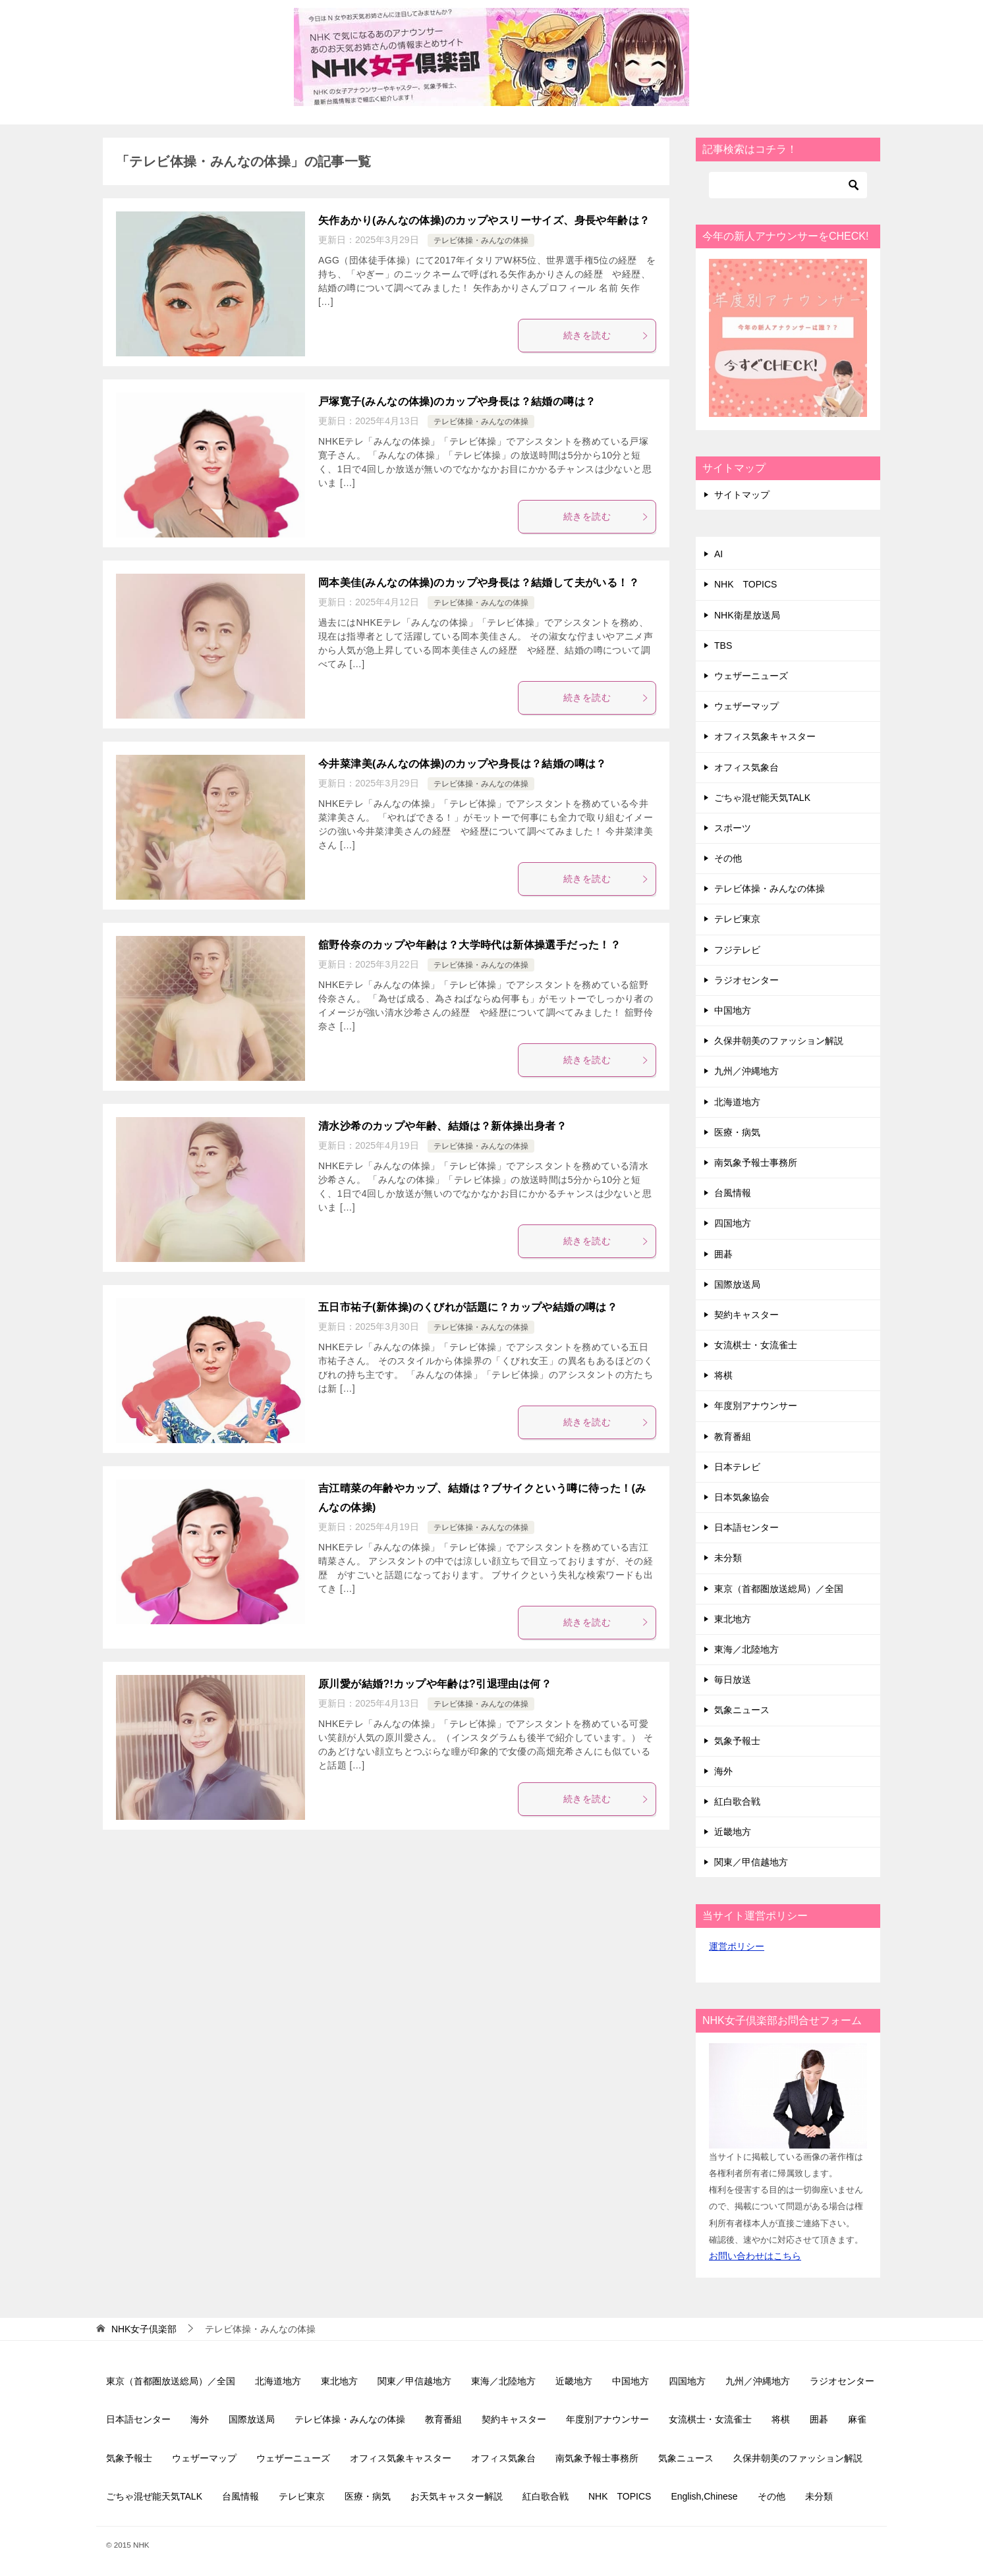 The height and width of the screenshot is (2576, 983). What do you see at coordinates (736, 1946) in the screenshot?
I see `運営ポリシー` at bounding box center [736, 1946].